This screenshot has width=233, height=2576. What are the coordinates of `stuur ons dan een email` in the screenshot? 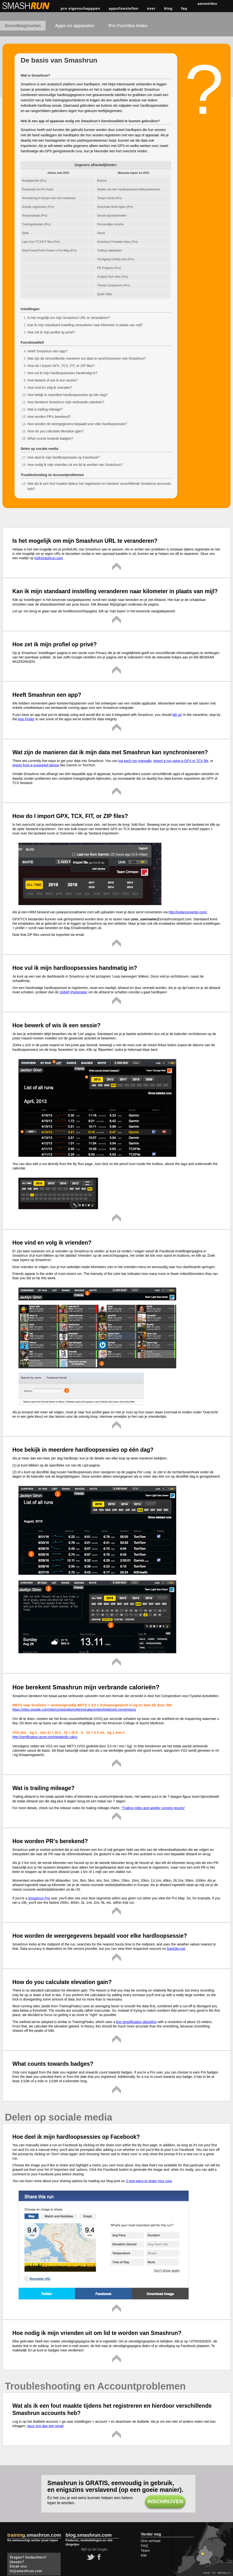 It's located at (45, 2426).